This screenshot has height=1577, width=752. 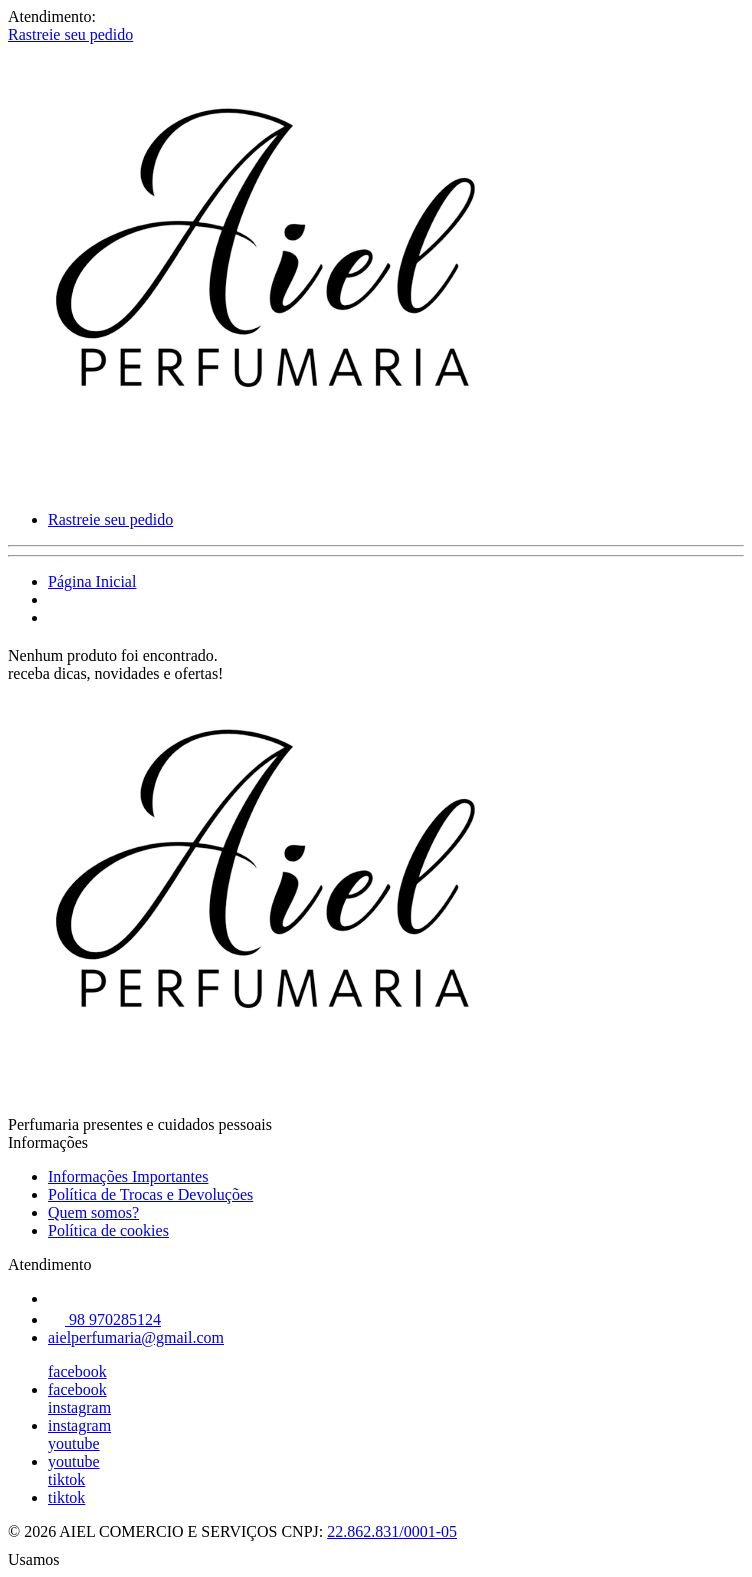 I want to click on Quem somos?, so click(x=93, y=1212).